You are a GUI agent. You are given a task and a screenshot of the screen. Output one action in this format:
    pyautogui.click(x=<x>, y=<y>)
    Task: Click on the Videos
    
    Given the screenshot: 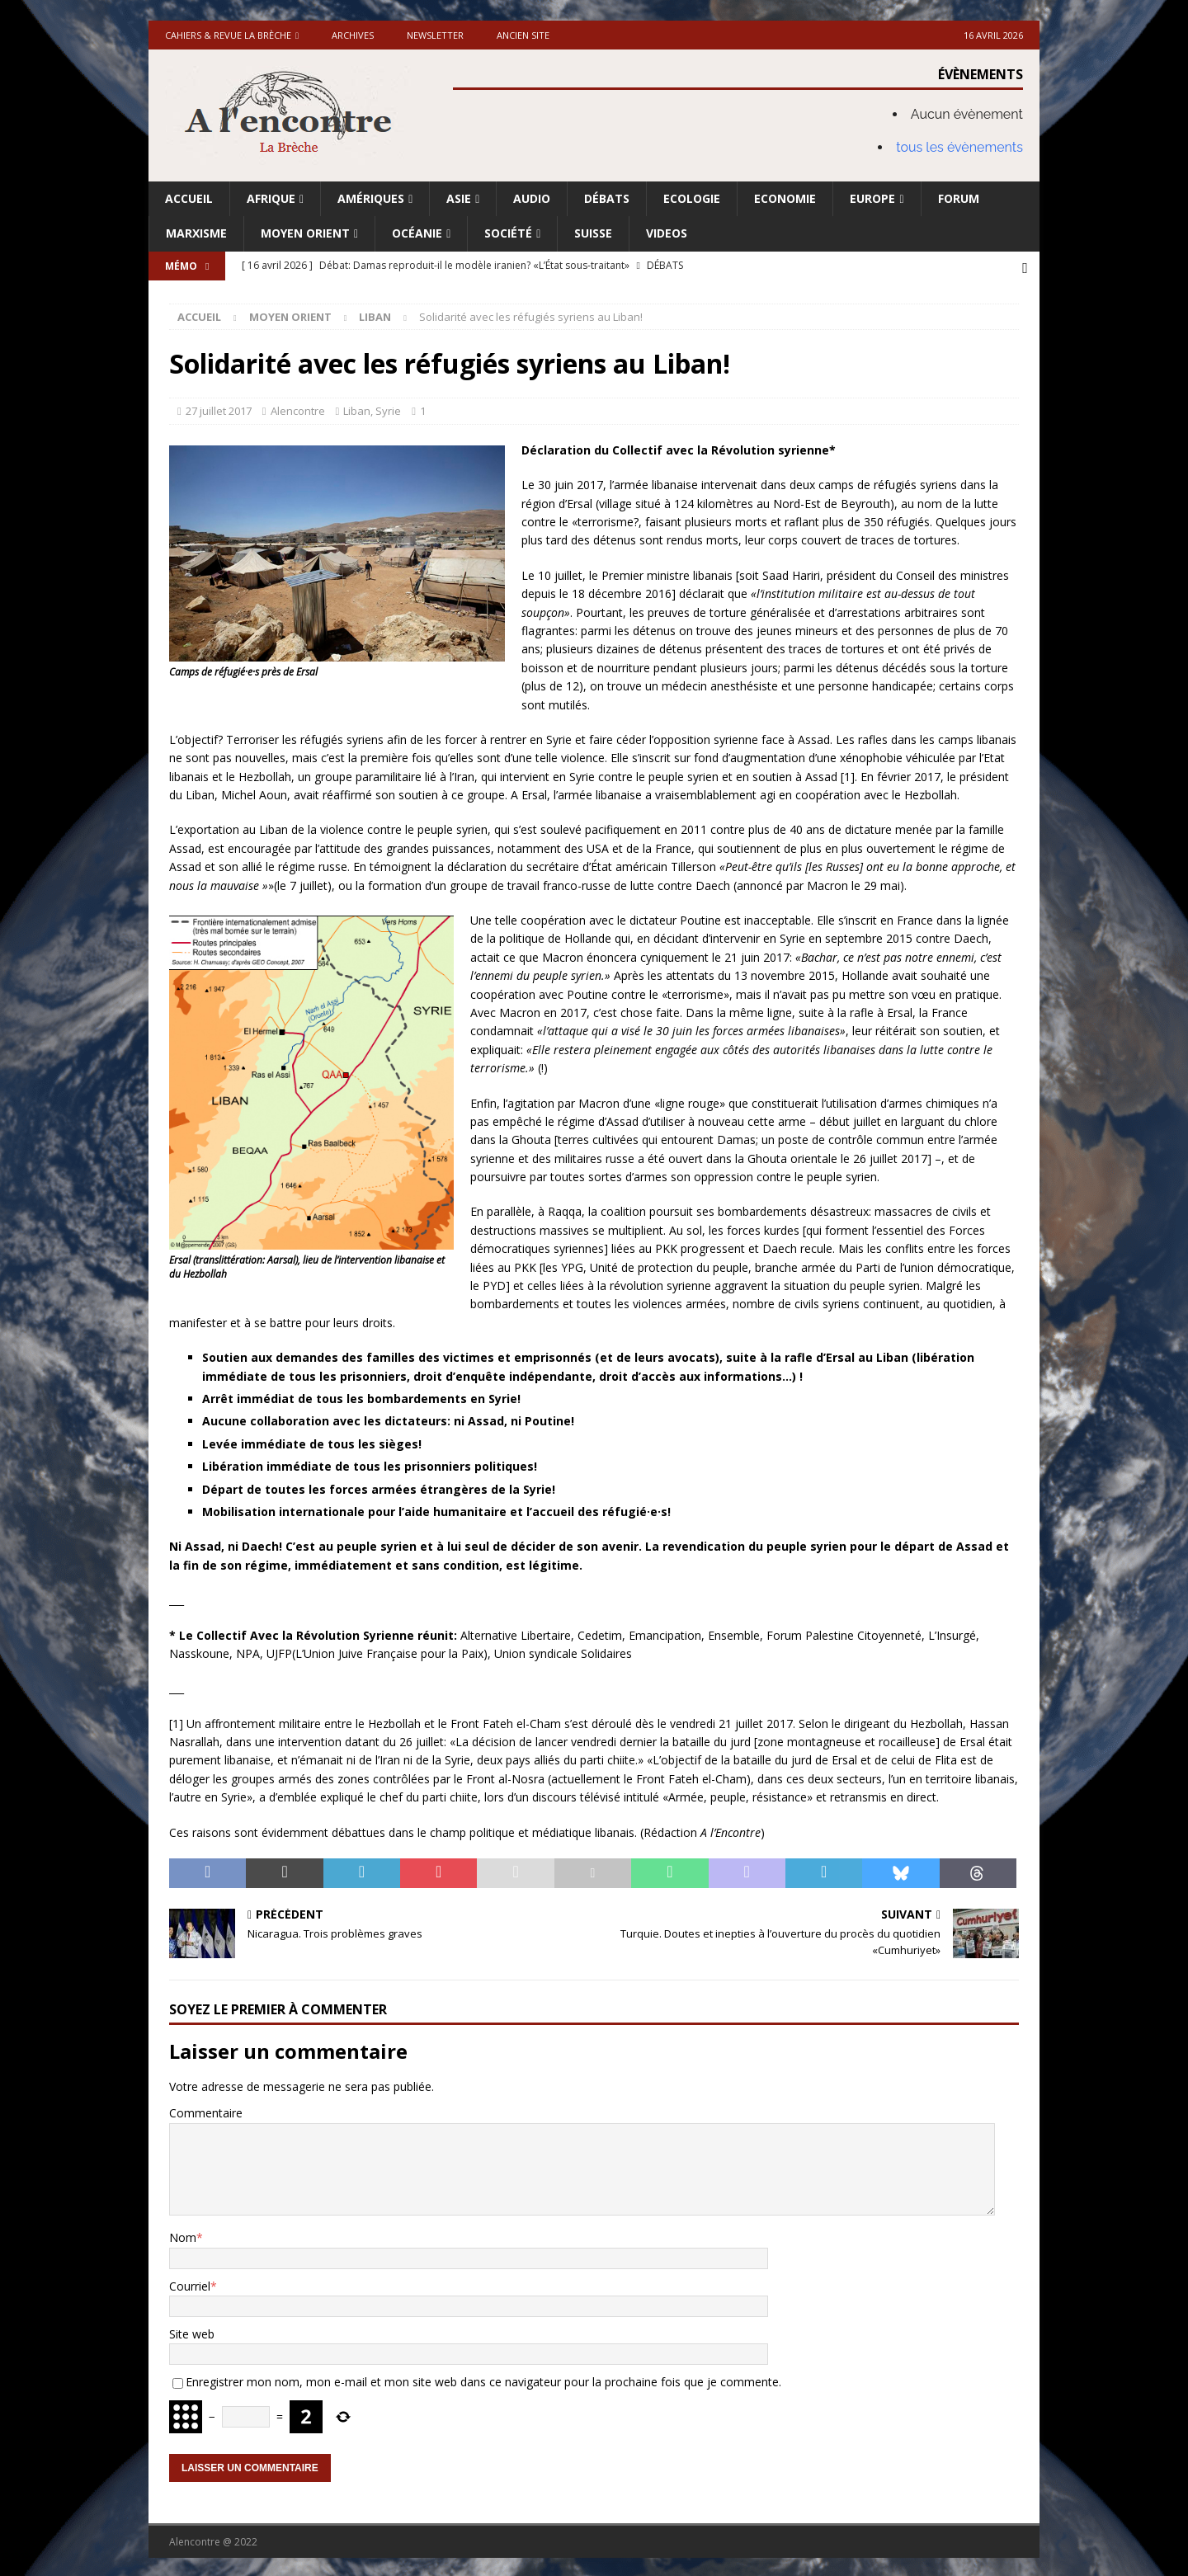 What is the action you would take?
    pyautogui.click(x=666, y=233)
    